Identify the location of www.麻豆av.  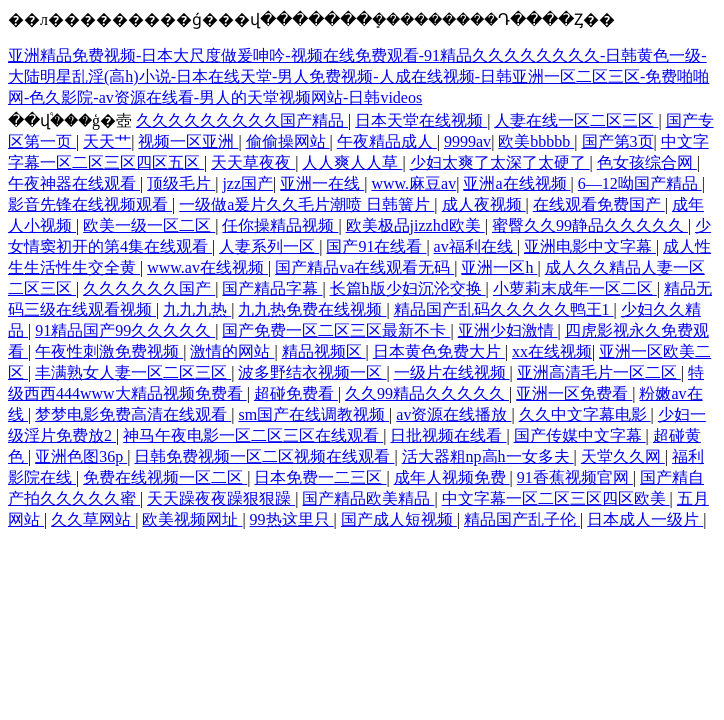
(413, 183).